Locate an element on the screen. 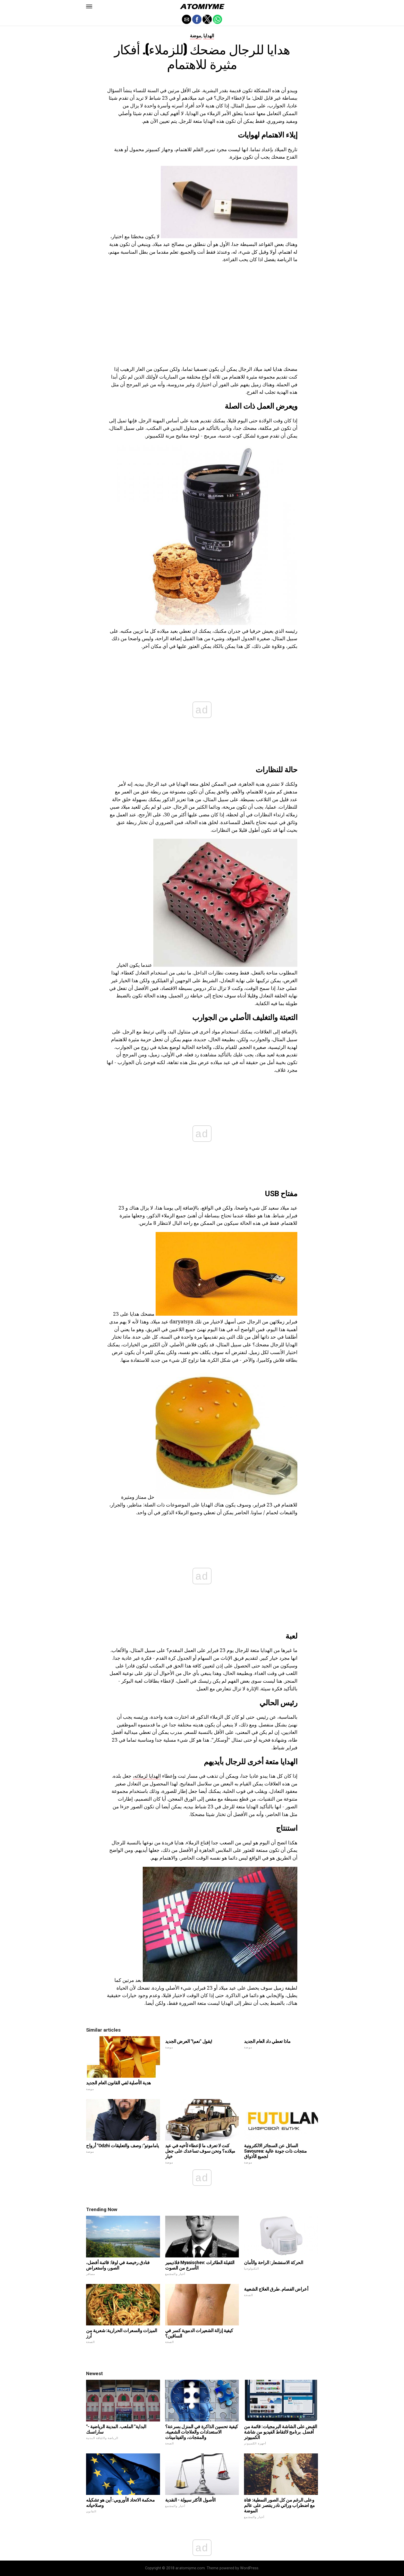 The height and width of the screenshot is (2576, 404). الهدايا لزملائه، is located at coordinates (147, 1775).